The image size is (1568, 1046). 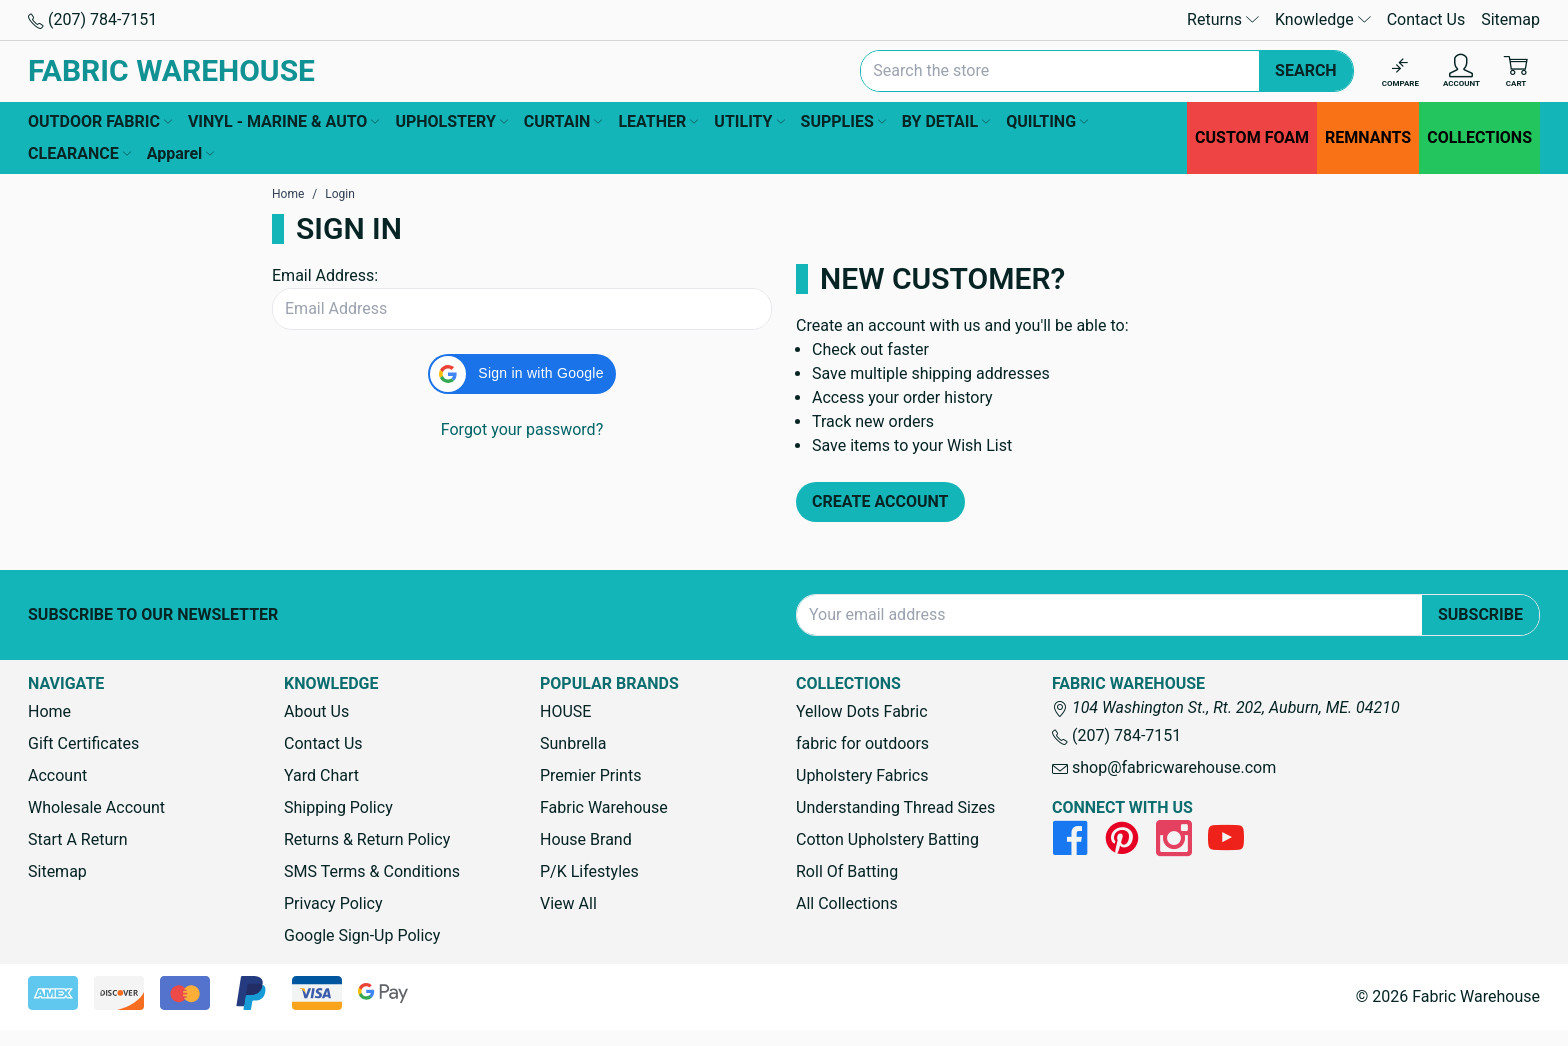 What do you see at coordinates (325, 275) in the screenshot?
I see `Email Address:` at bounding box center [325, 275].